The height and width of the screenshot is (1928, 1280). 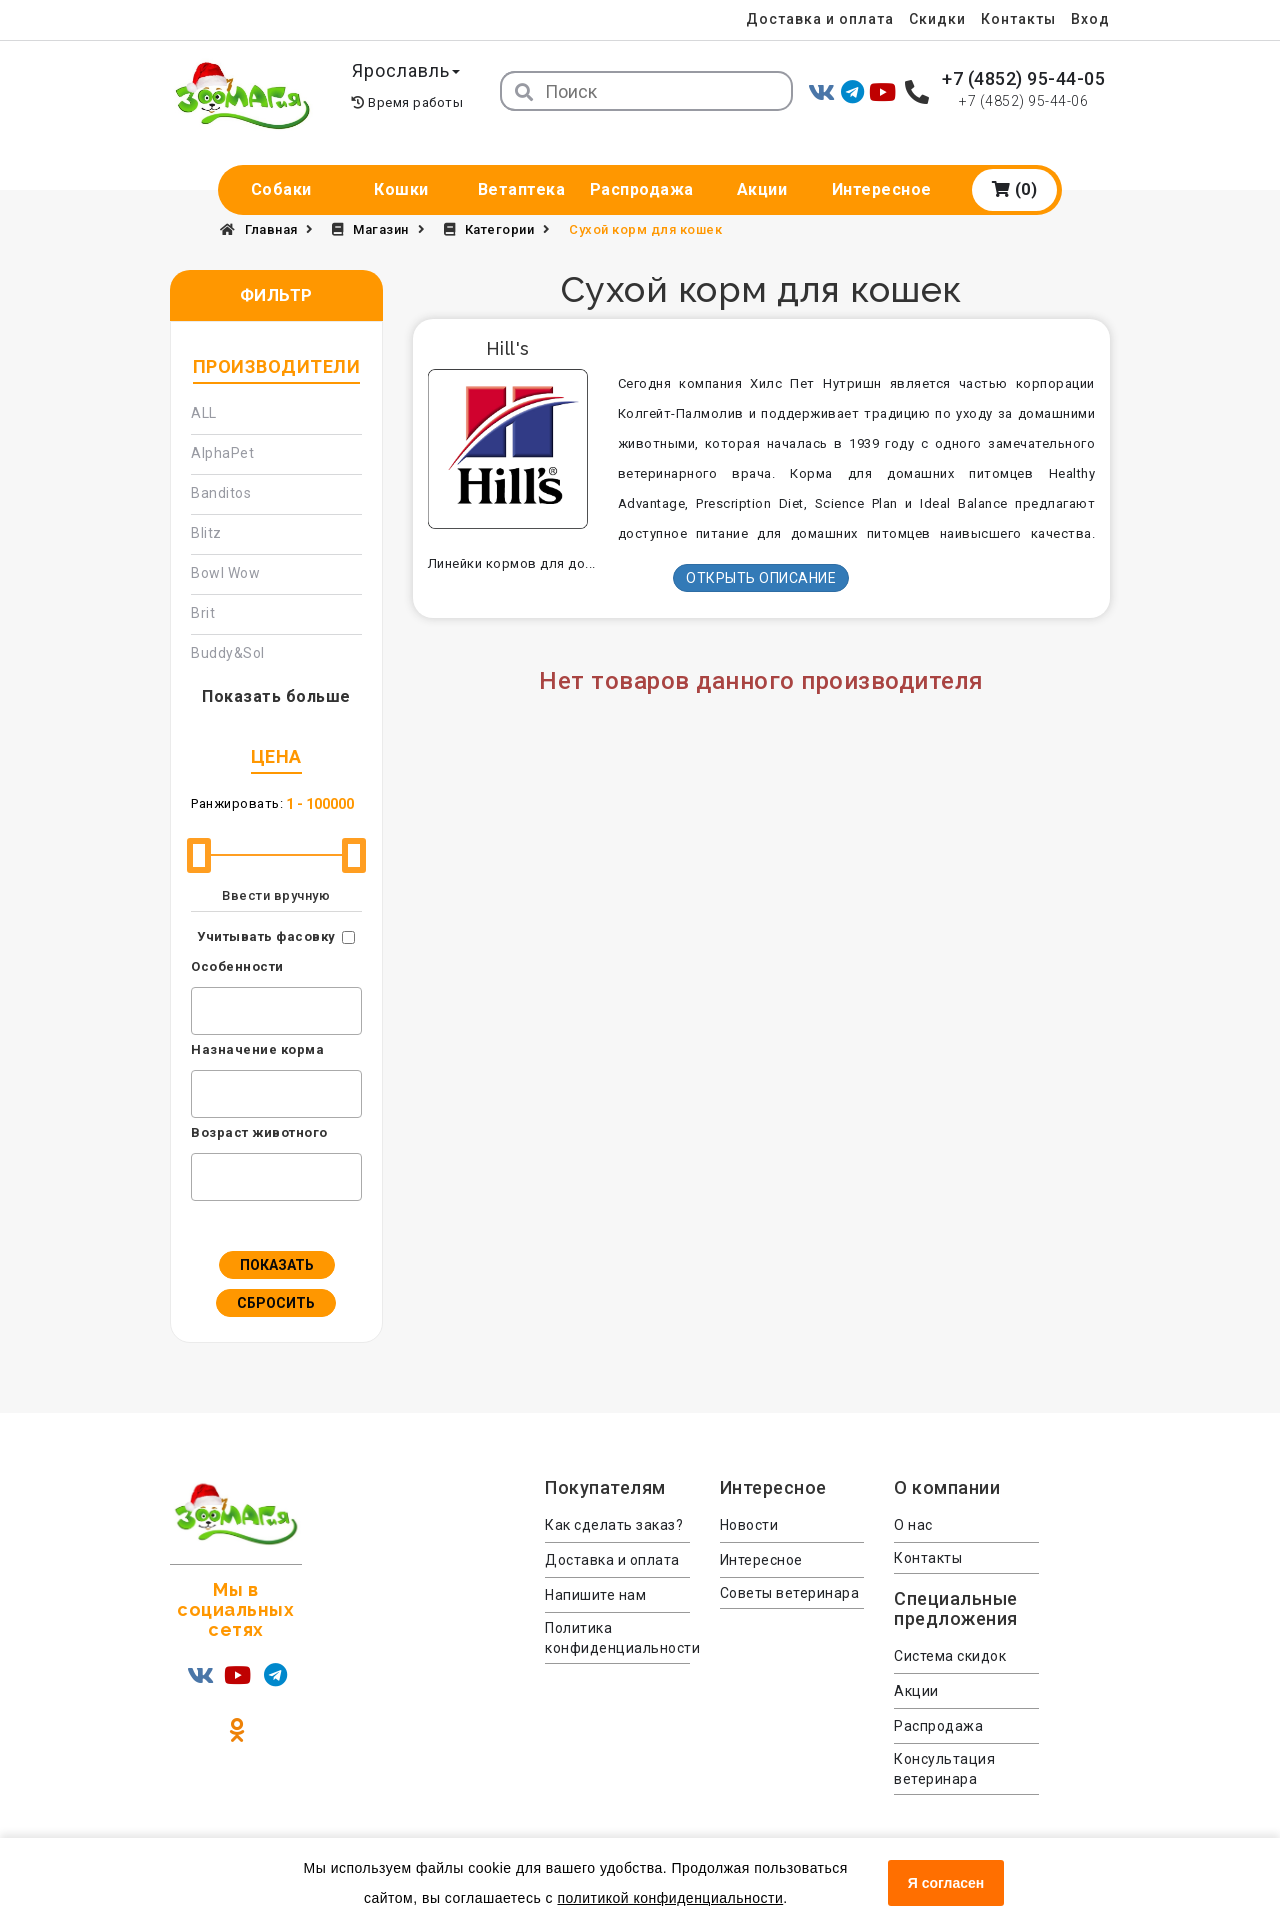 What do you see at coordinates (790, 1593) in the screenshot?
I see `Советы ветеринара` at bounding box center [790, 1593].